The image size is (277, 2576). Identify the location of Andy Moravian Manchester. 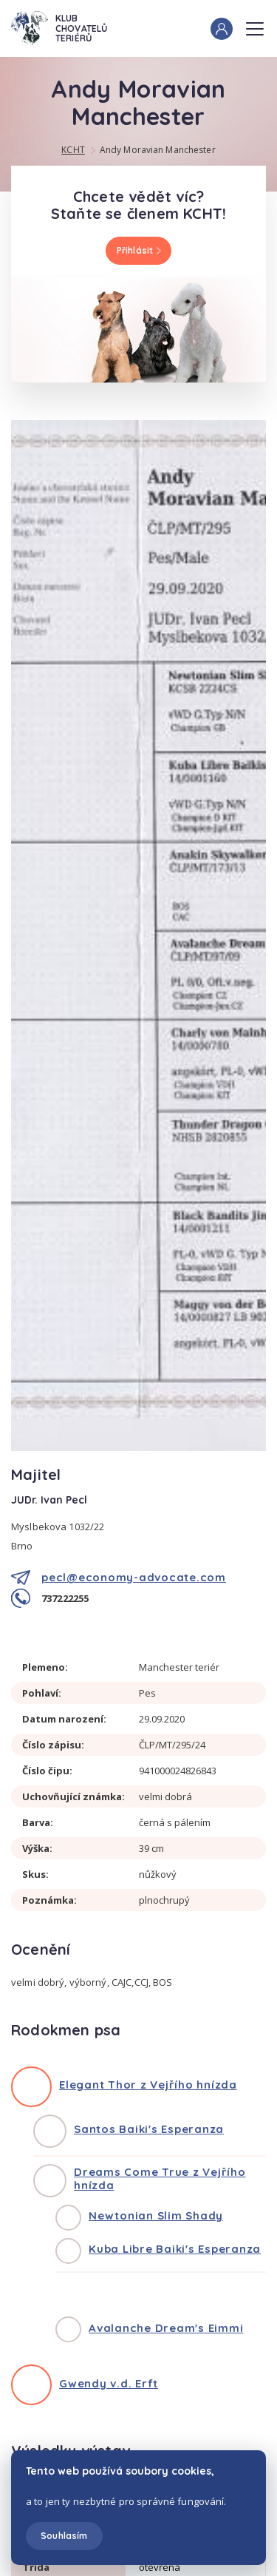
(158, 149).